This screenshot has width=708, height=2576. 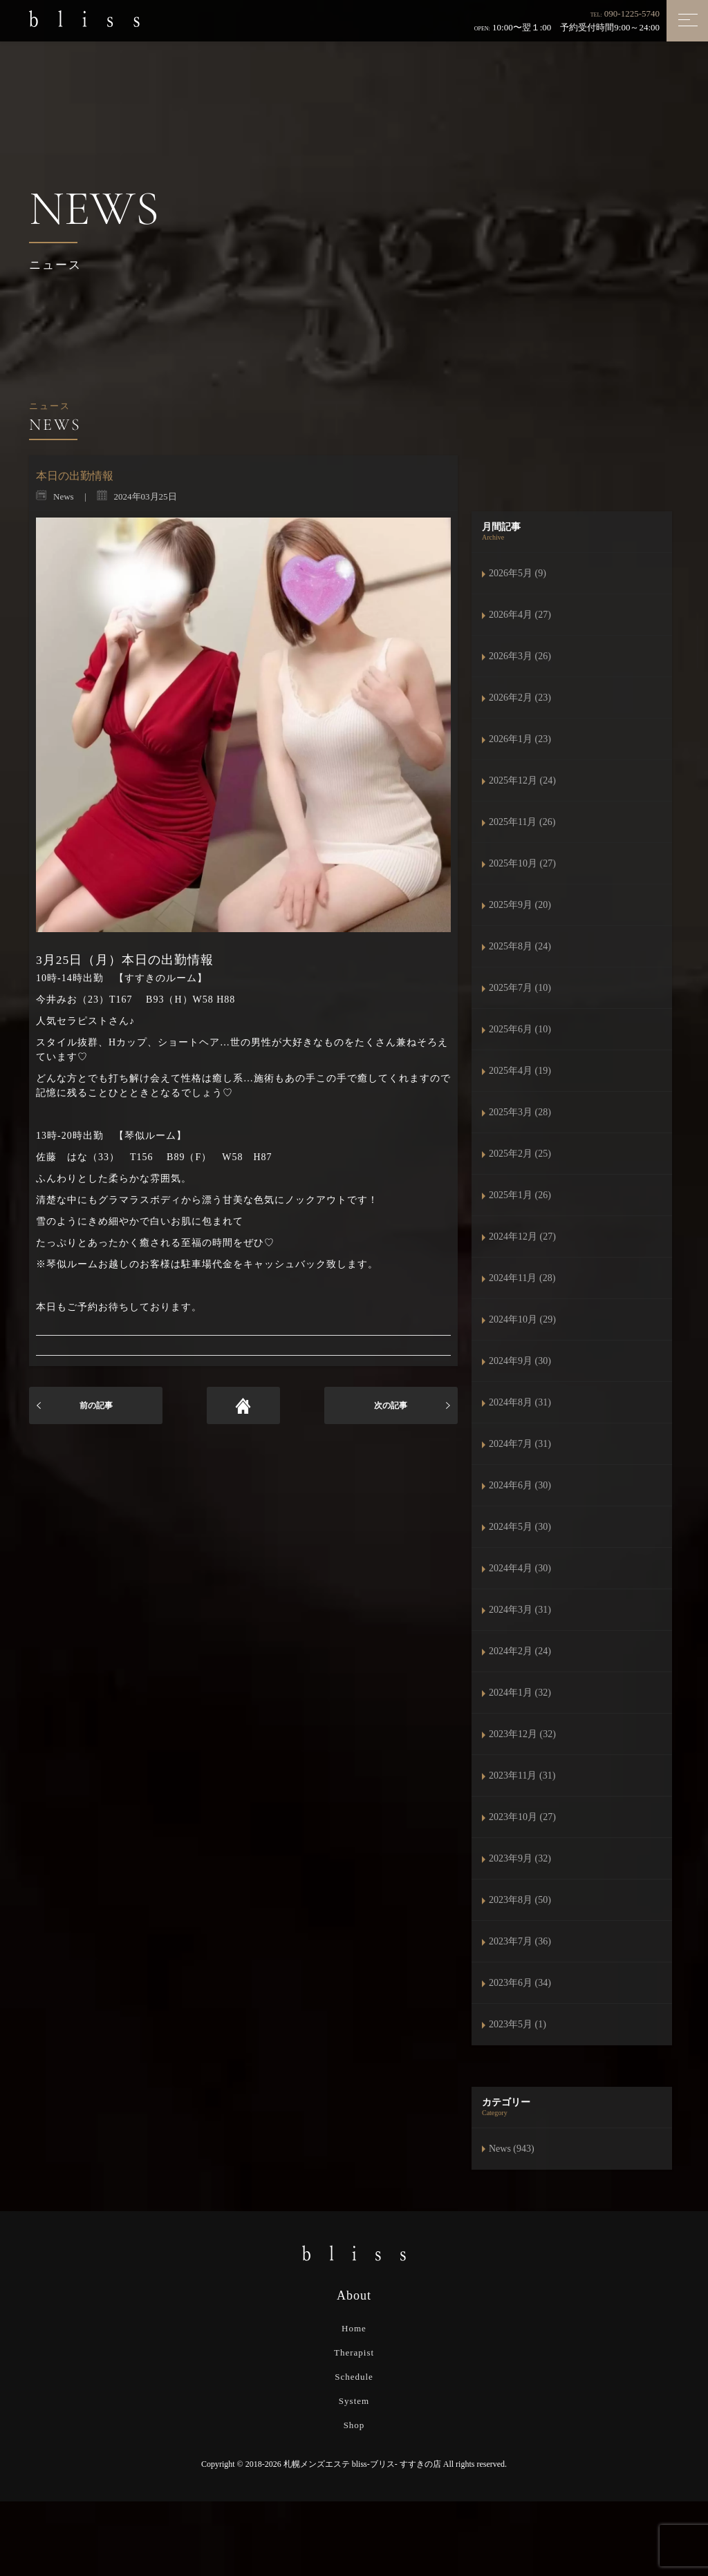 I want to click on News (943), so click(x=511, y=2148).